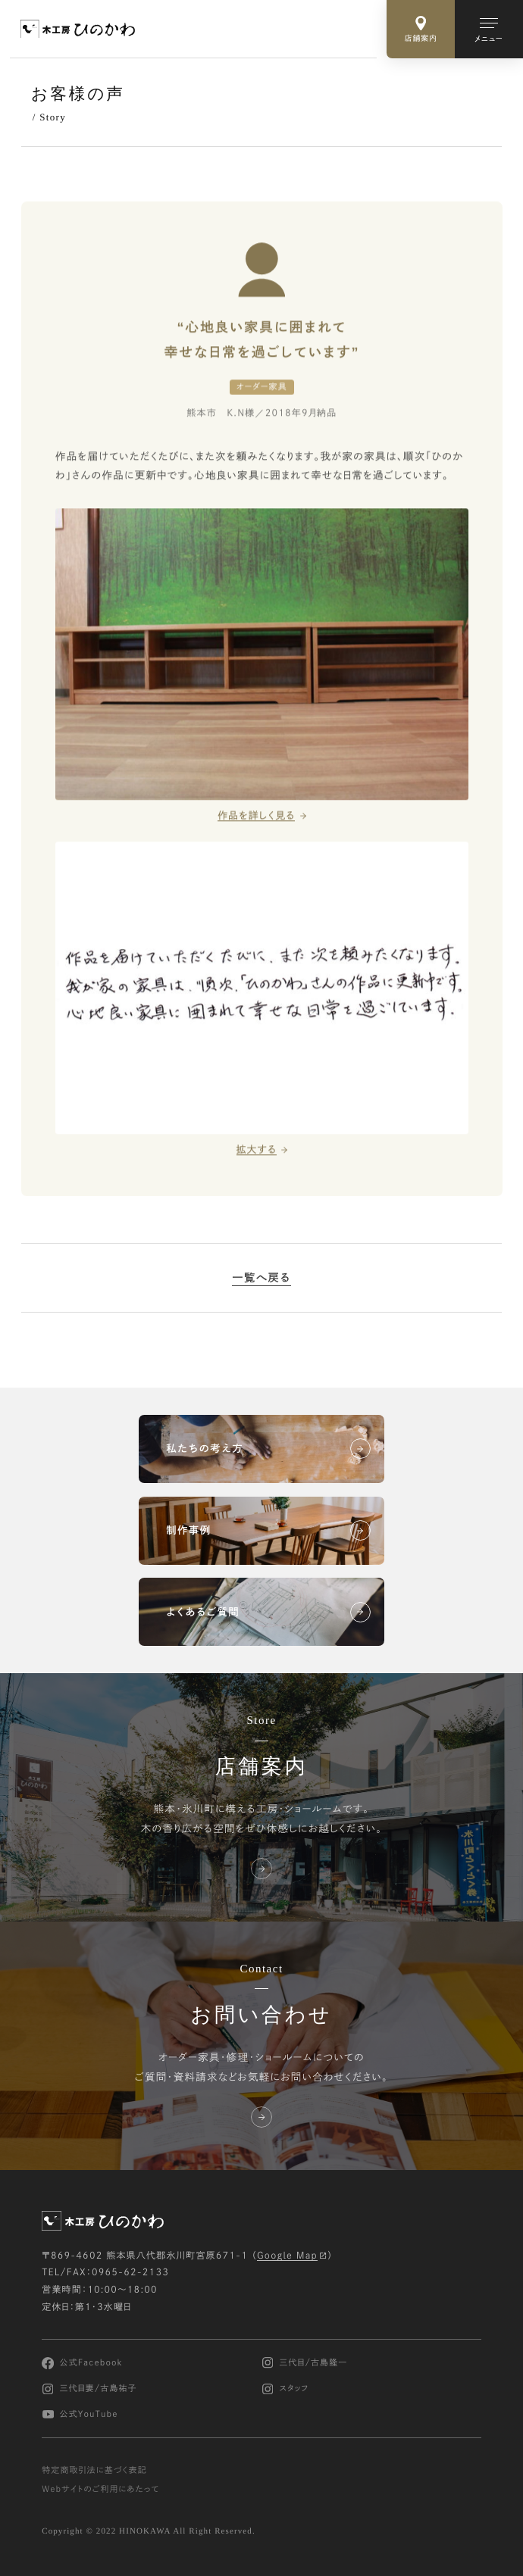  What do you see at coordinates (489, 29) in the screenshot?
I see `[メインメニューの切替]` at bounding box center [489, 29].